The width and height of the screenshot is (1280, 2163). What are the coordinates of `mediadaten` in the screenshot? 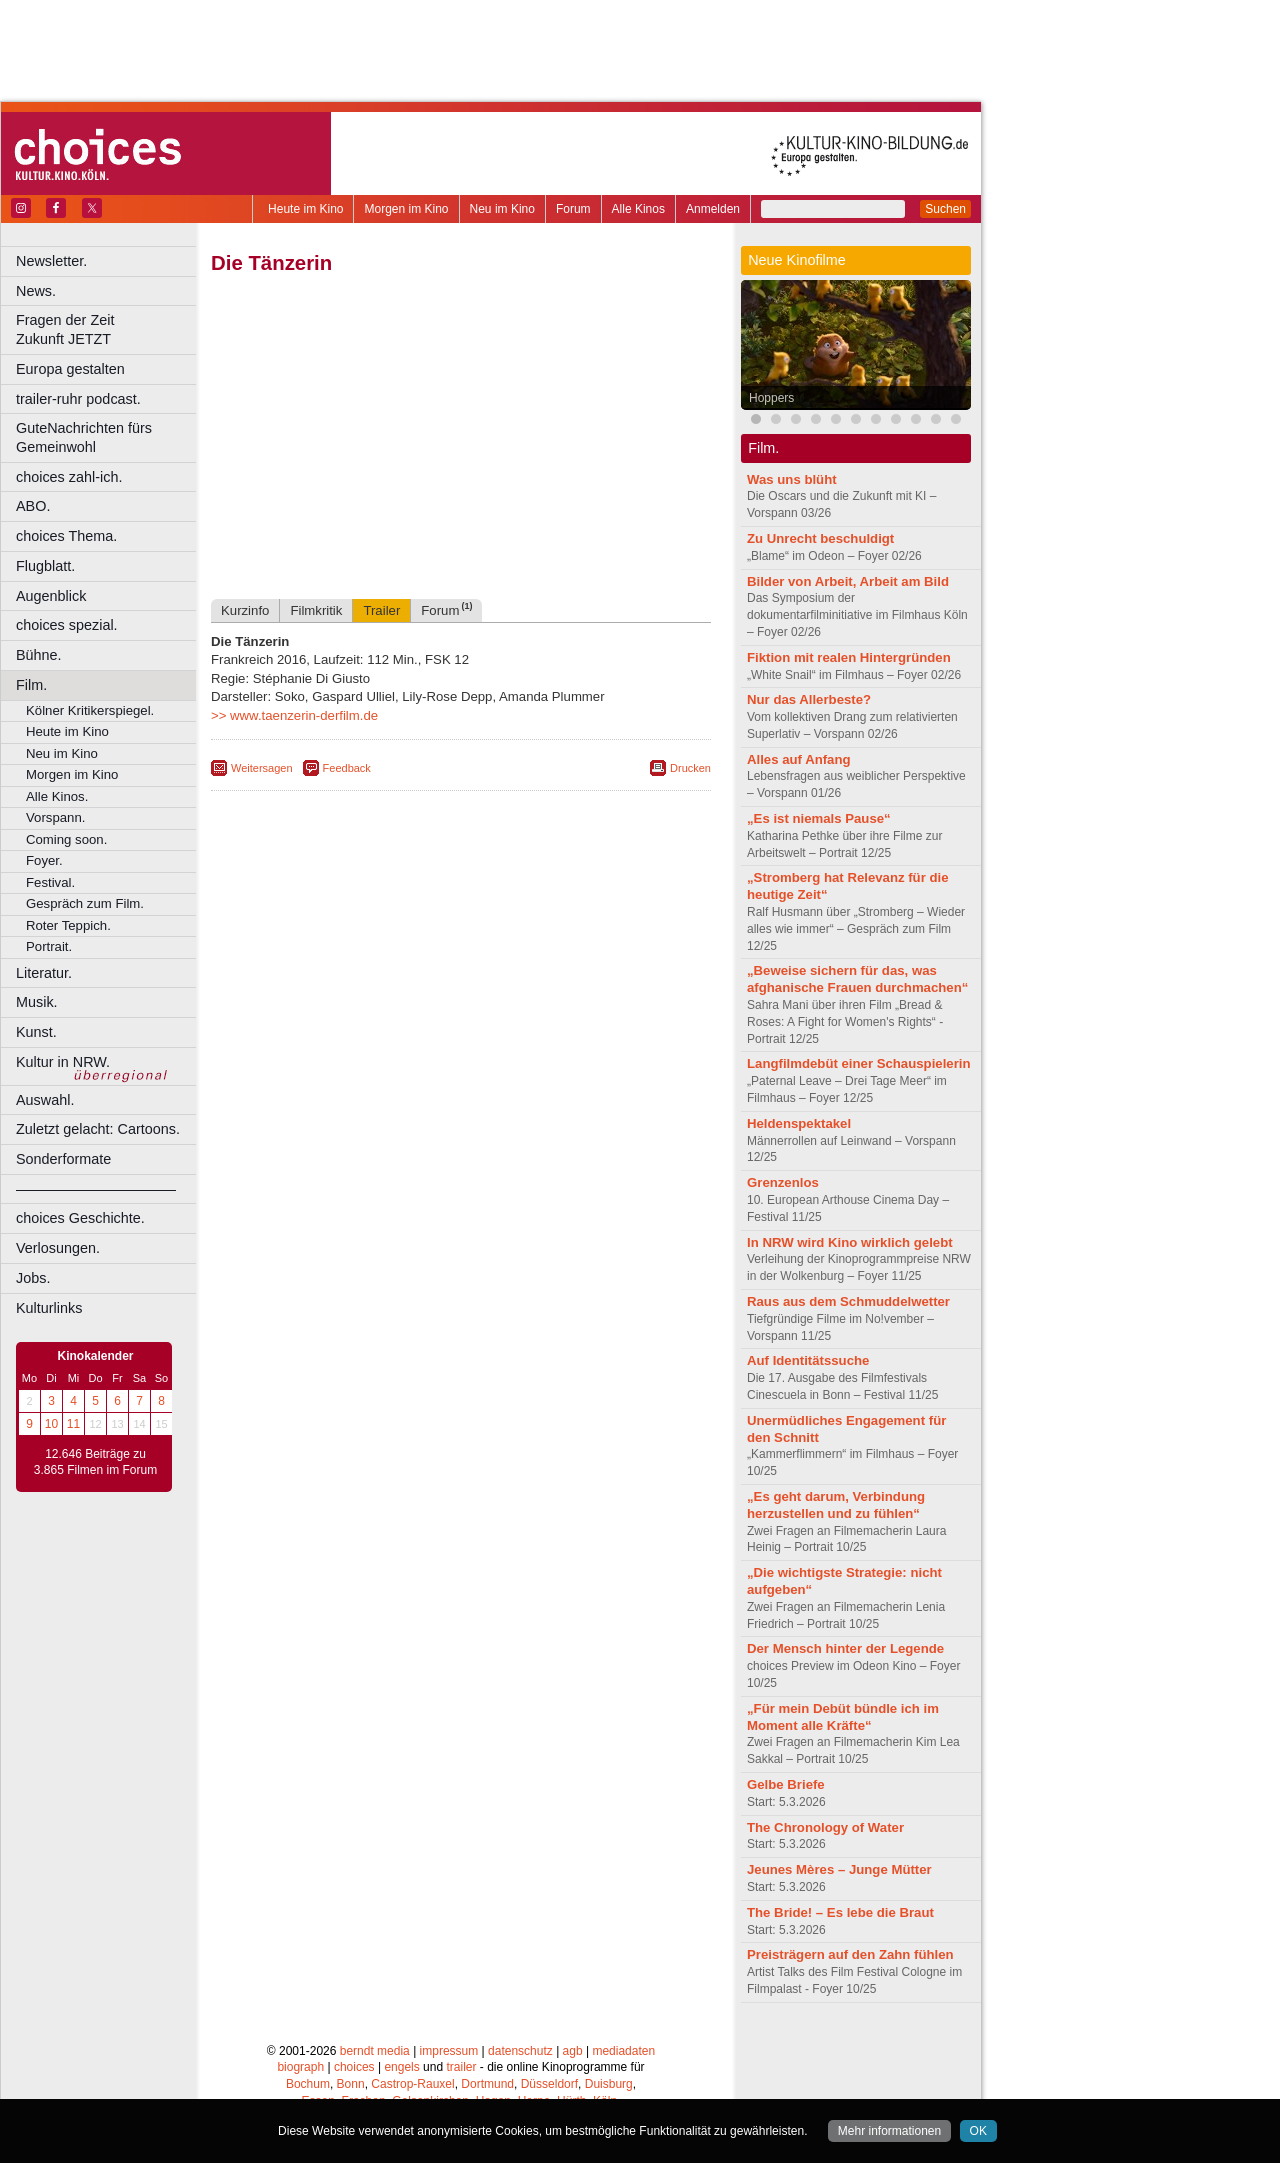 It's located at (623, 2051).